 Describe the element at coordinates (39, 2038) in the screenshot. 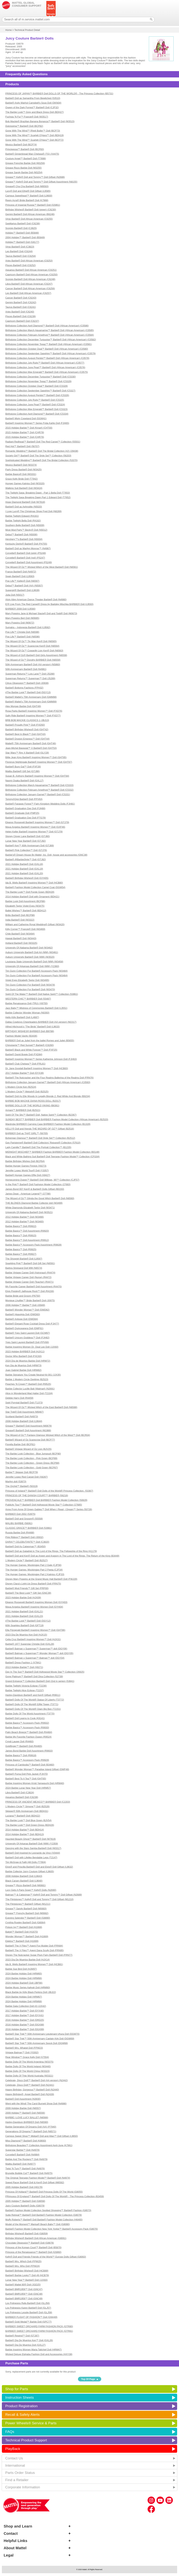

I see `Barbie® Star Trek™ 50th Anniversary Captain Kirk Doll (DGW69)` at that location.